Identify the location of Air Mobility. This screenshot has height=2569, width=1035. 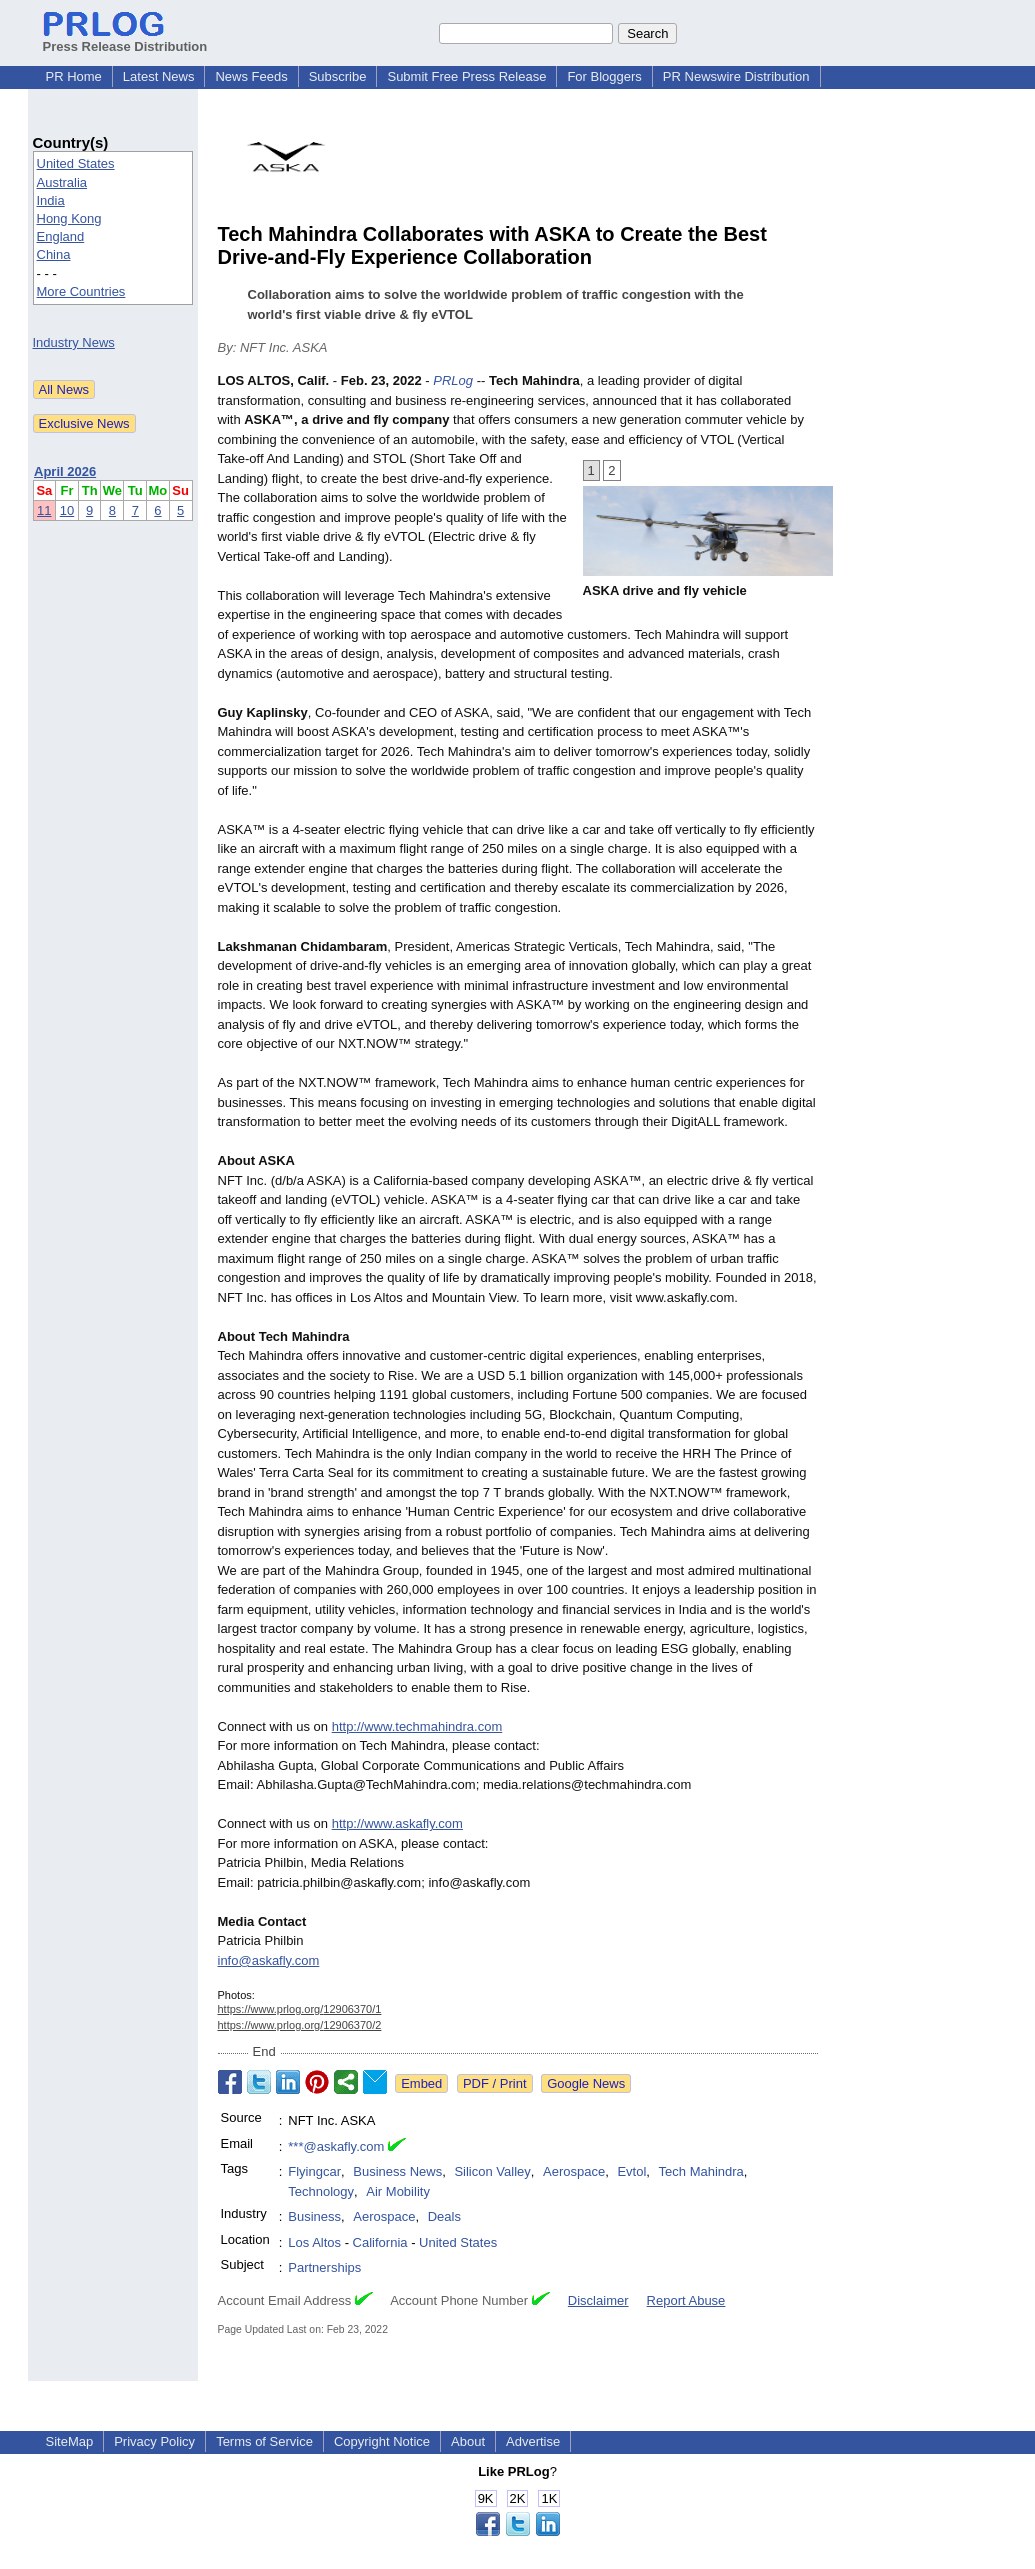
(398, 2191).